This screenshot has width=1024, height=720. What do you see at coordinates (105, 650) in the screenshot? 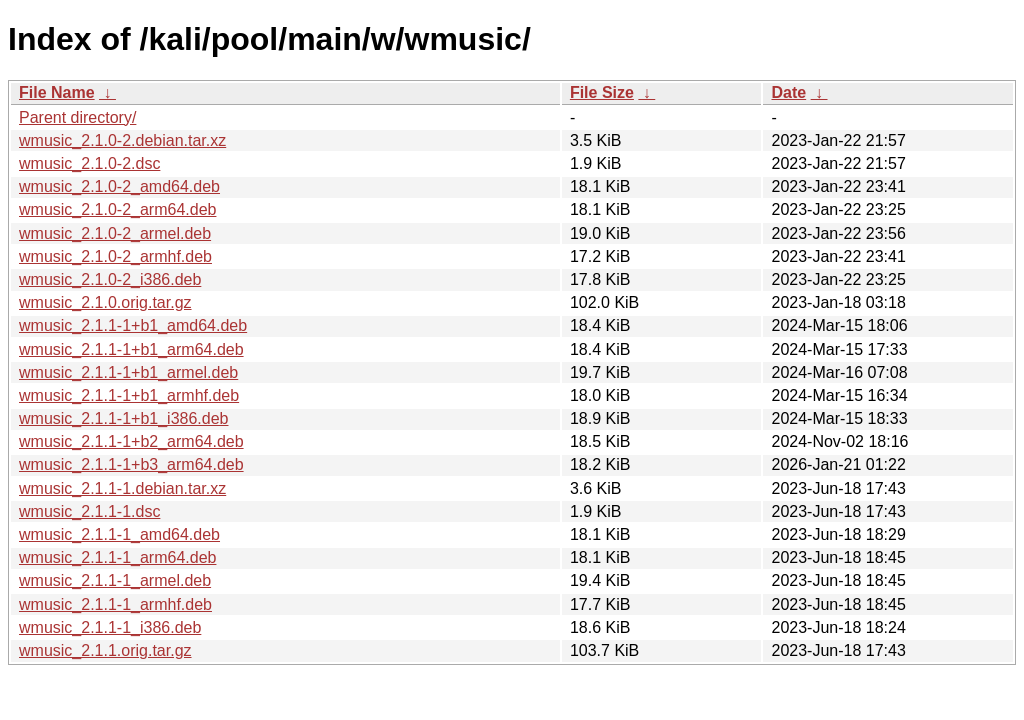
I see `wmusic_2.1.1.orig.tar.gz` at bounding box center [105, 650].